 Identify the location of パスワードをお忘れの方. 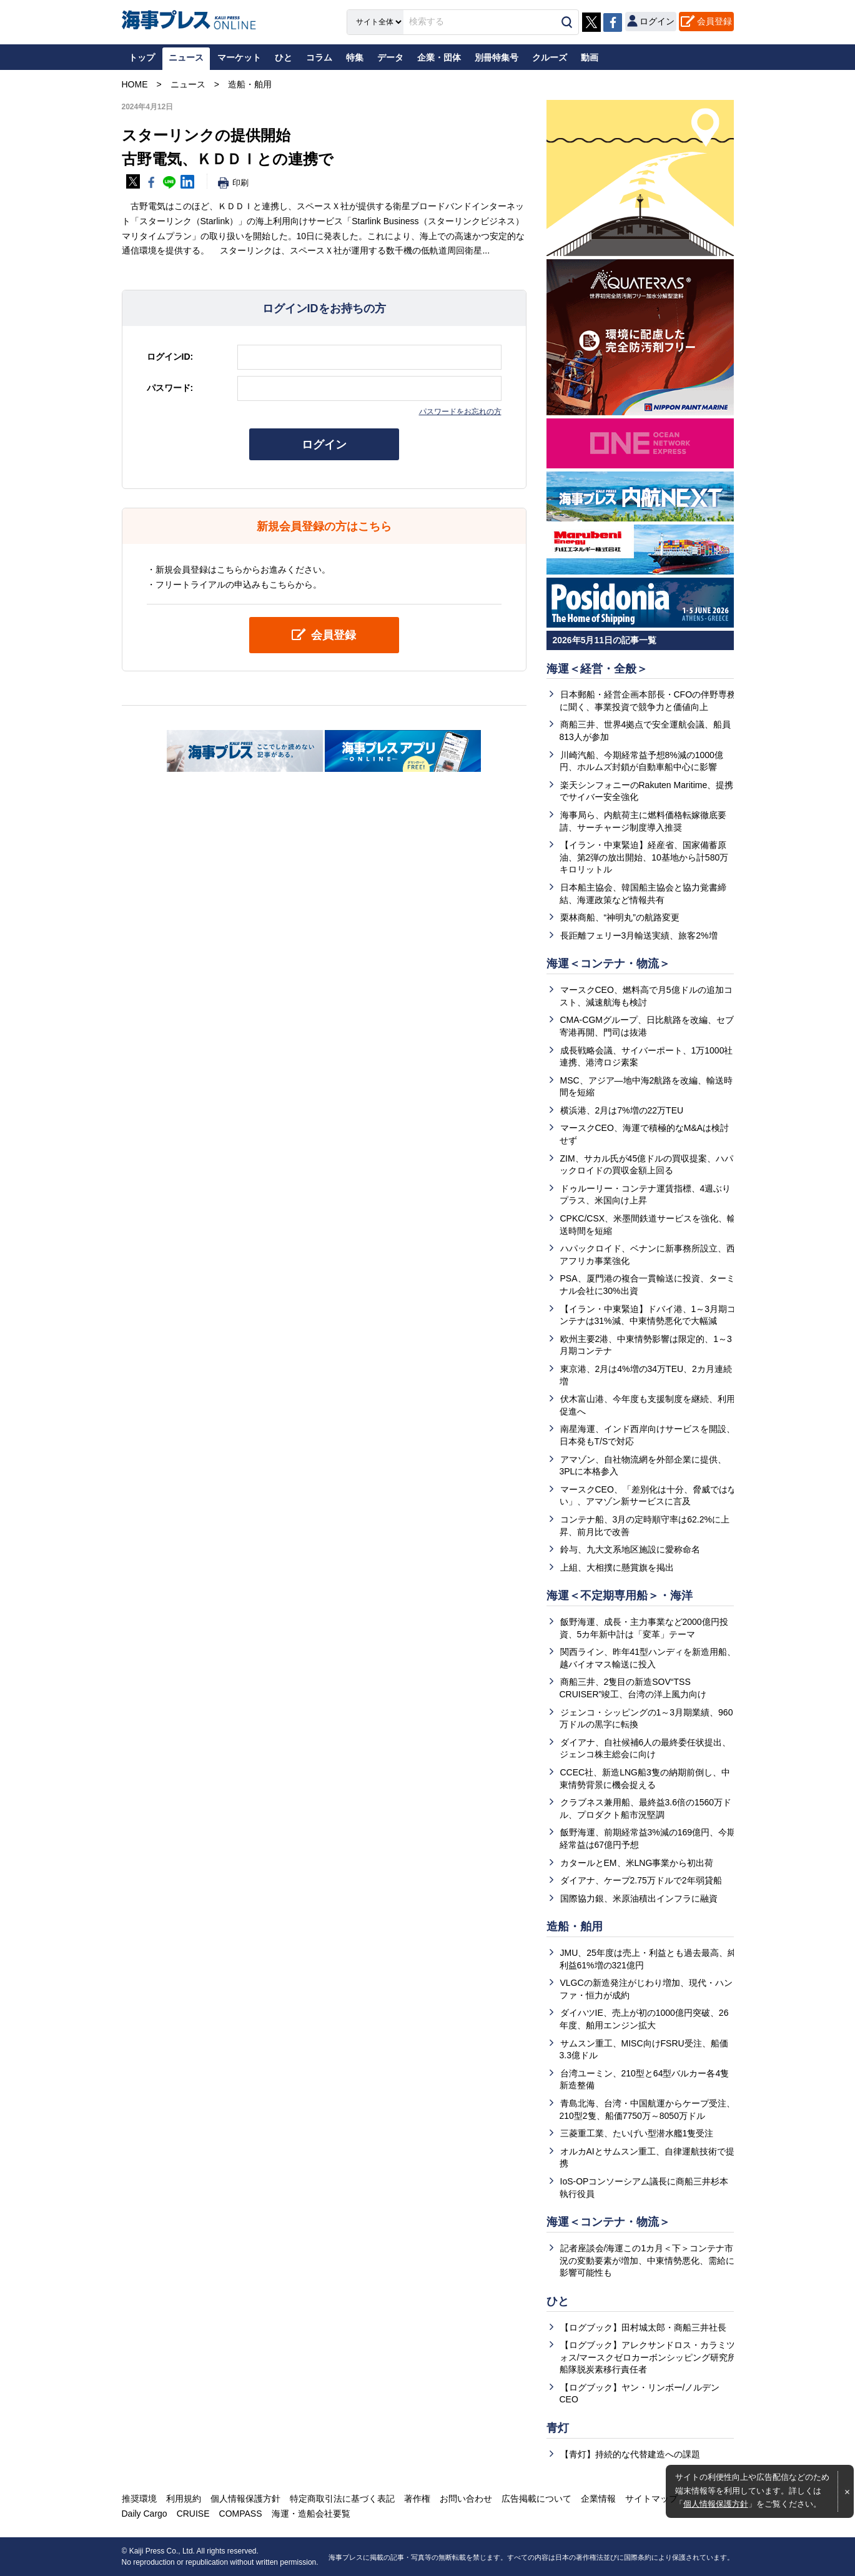
(460, 411).